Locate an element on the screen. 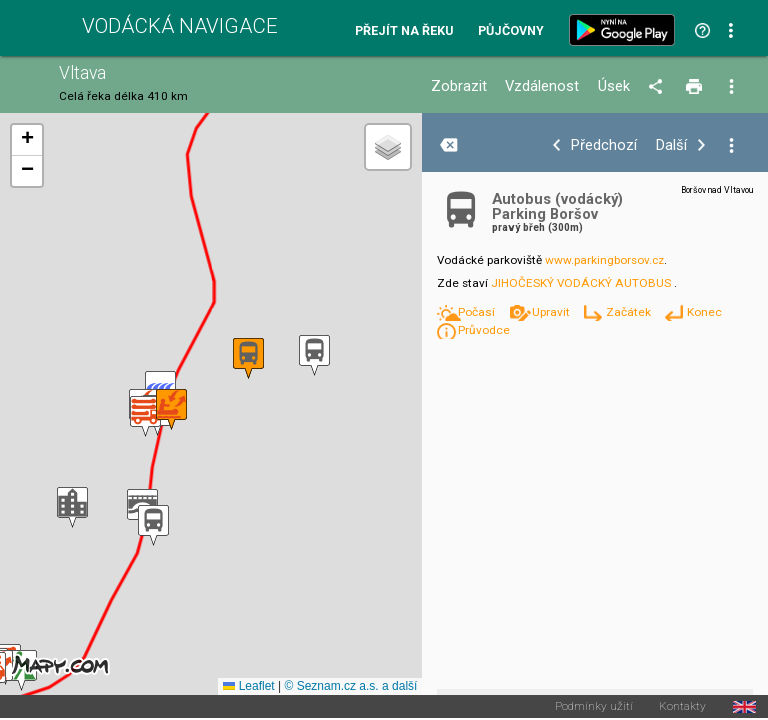 This screenshot has height=720, width=768. Leaflet is located at coordinates (248, 686).